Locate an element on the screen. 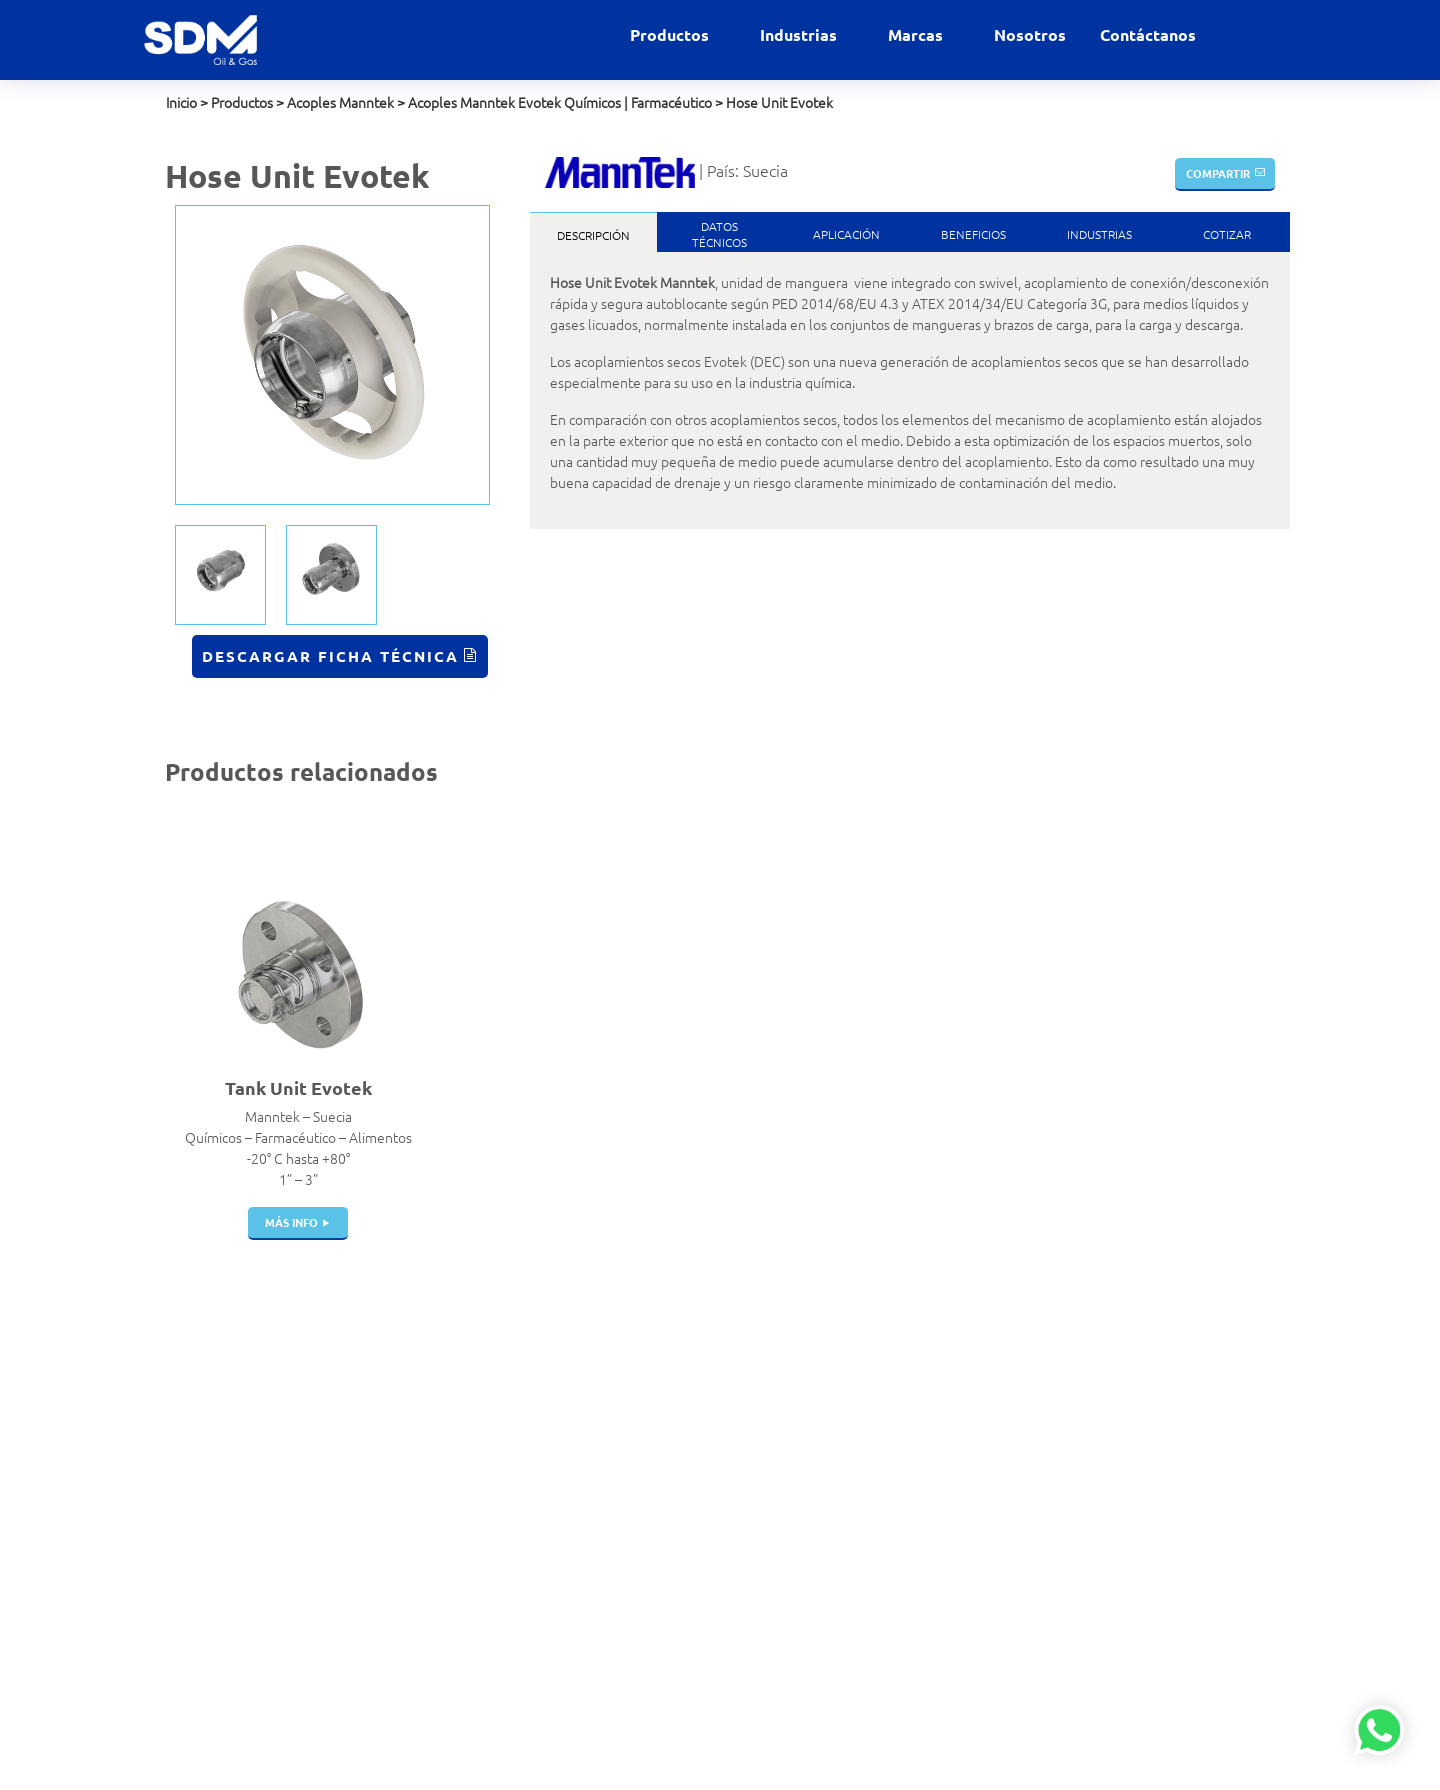 This screenshot has height=1790, width=1440. contacto@sdm.pe is located at coordinates (220, 1421).